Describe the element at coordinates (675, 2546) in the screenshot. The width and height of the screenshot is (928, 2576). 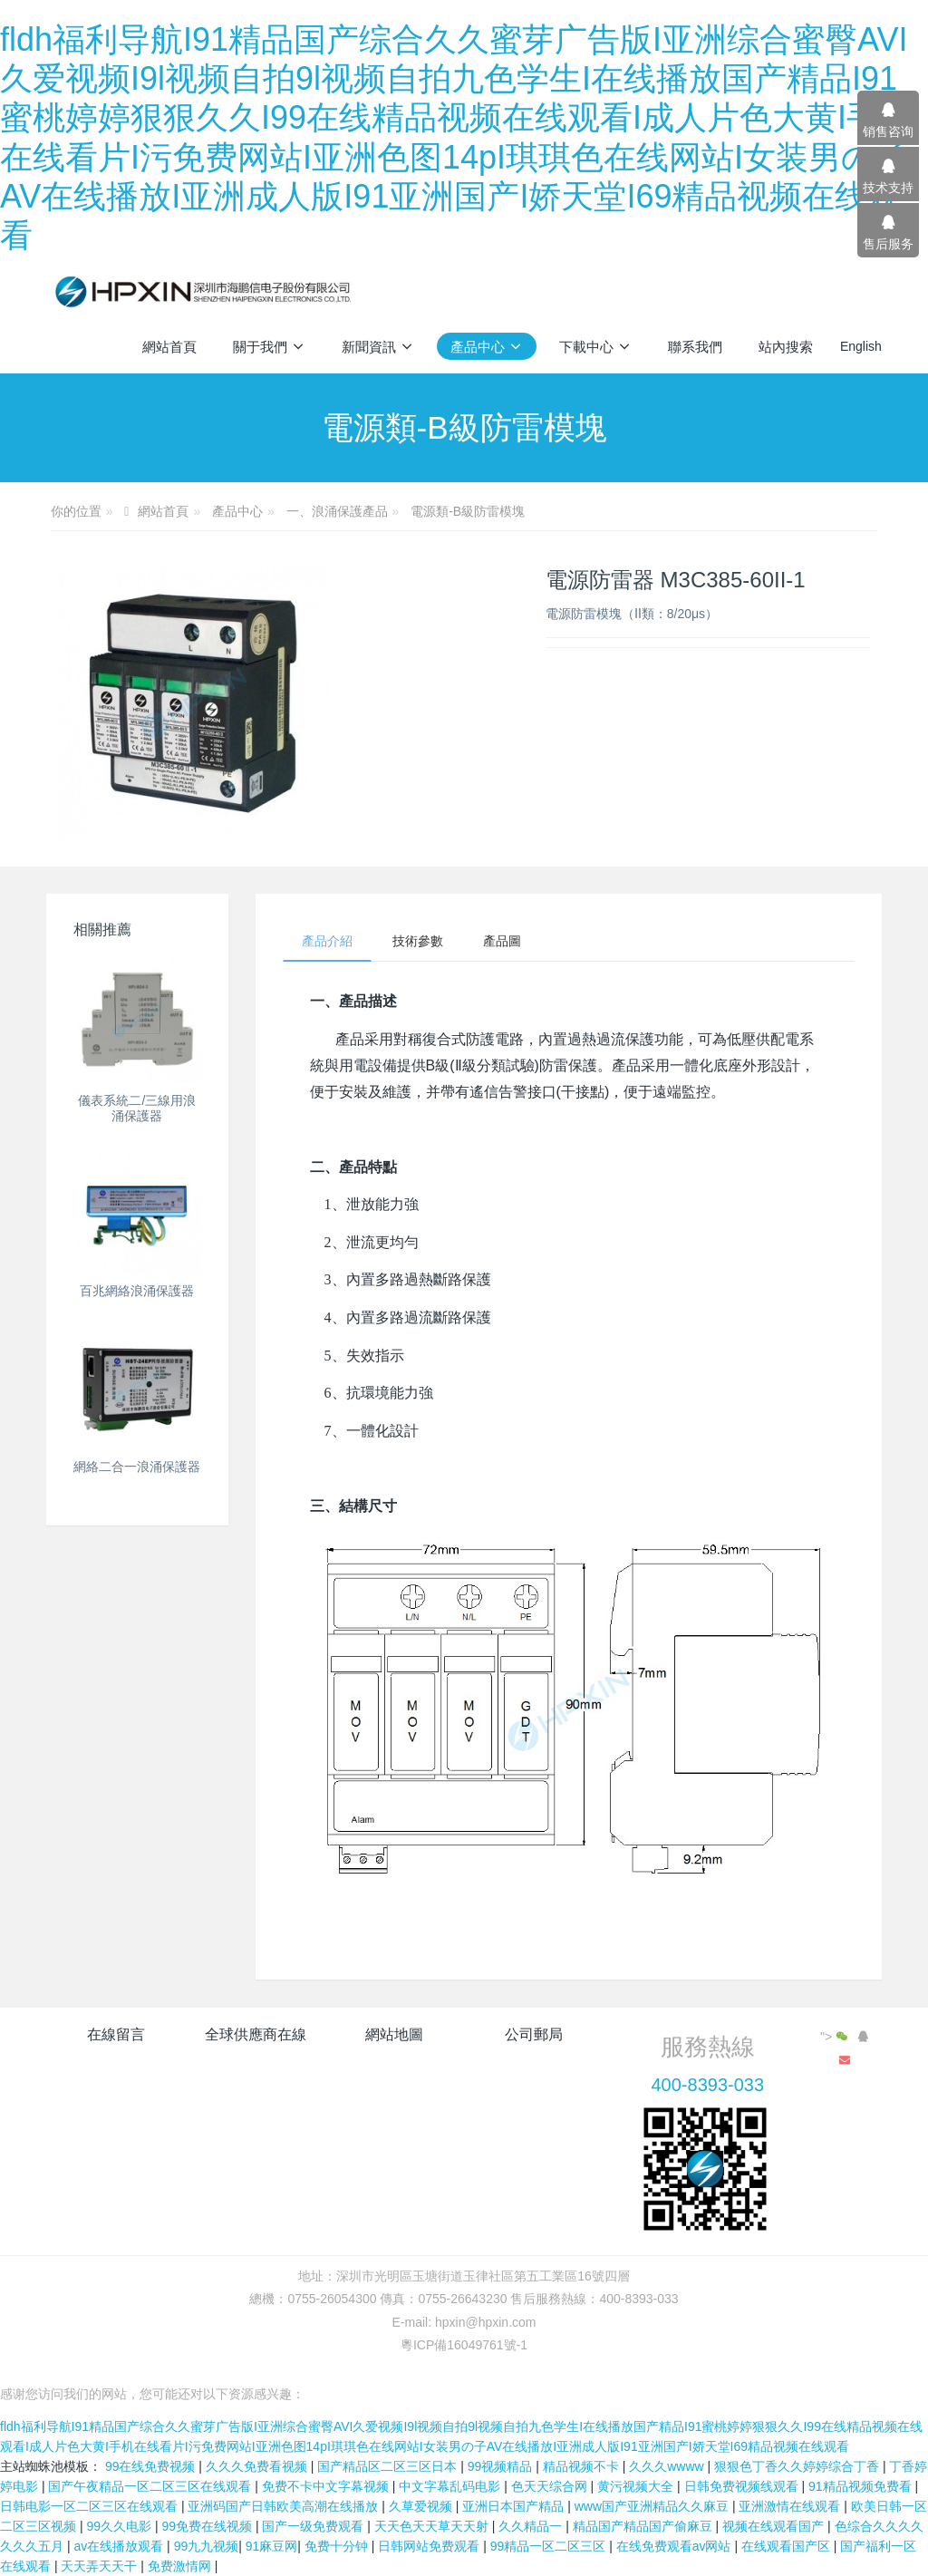
I see `在线免费观看av网站` at that location.